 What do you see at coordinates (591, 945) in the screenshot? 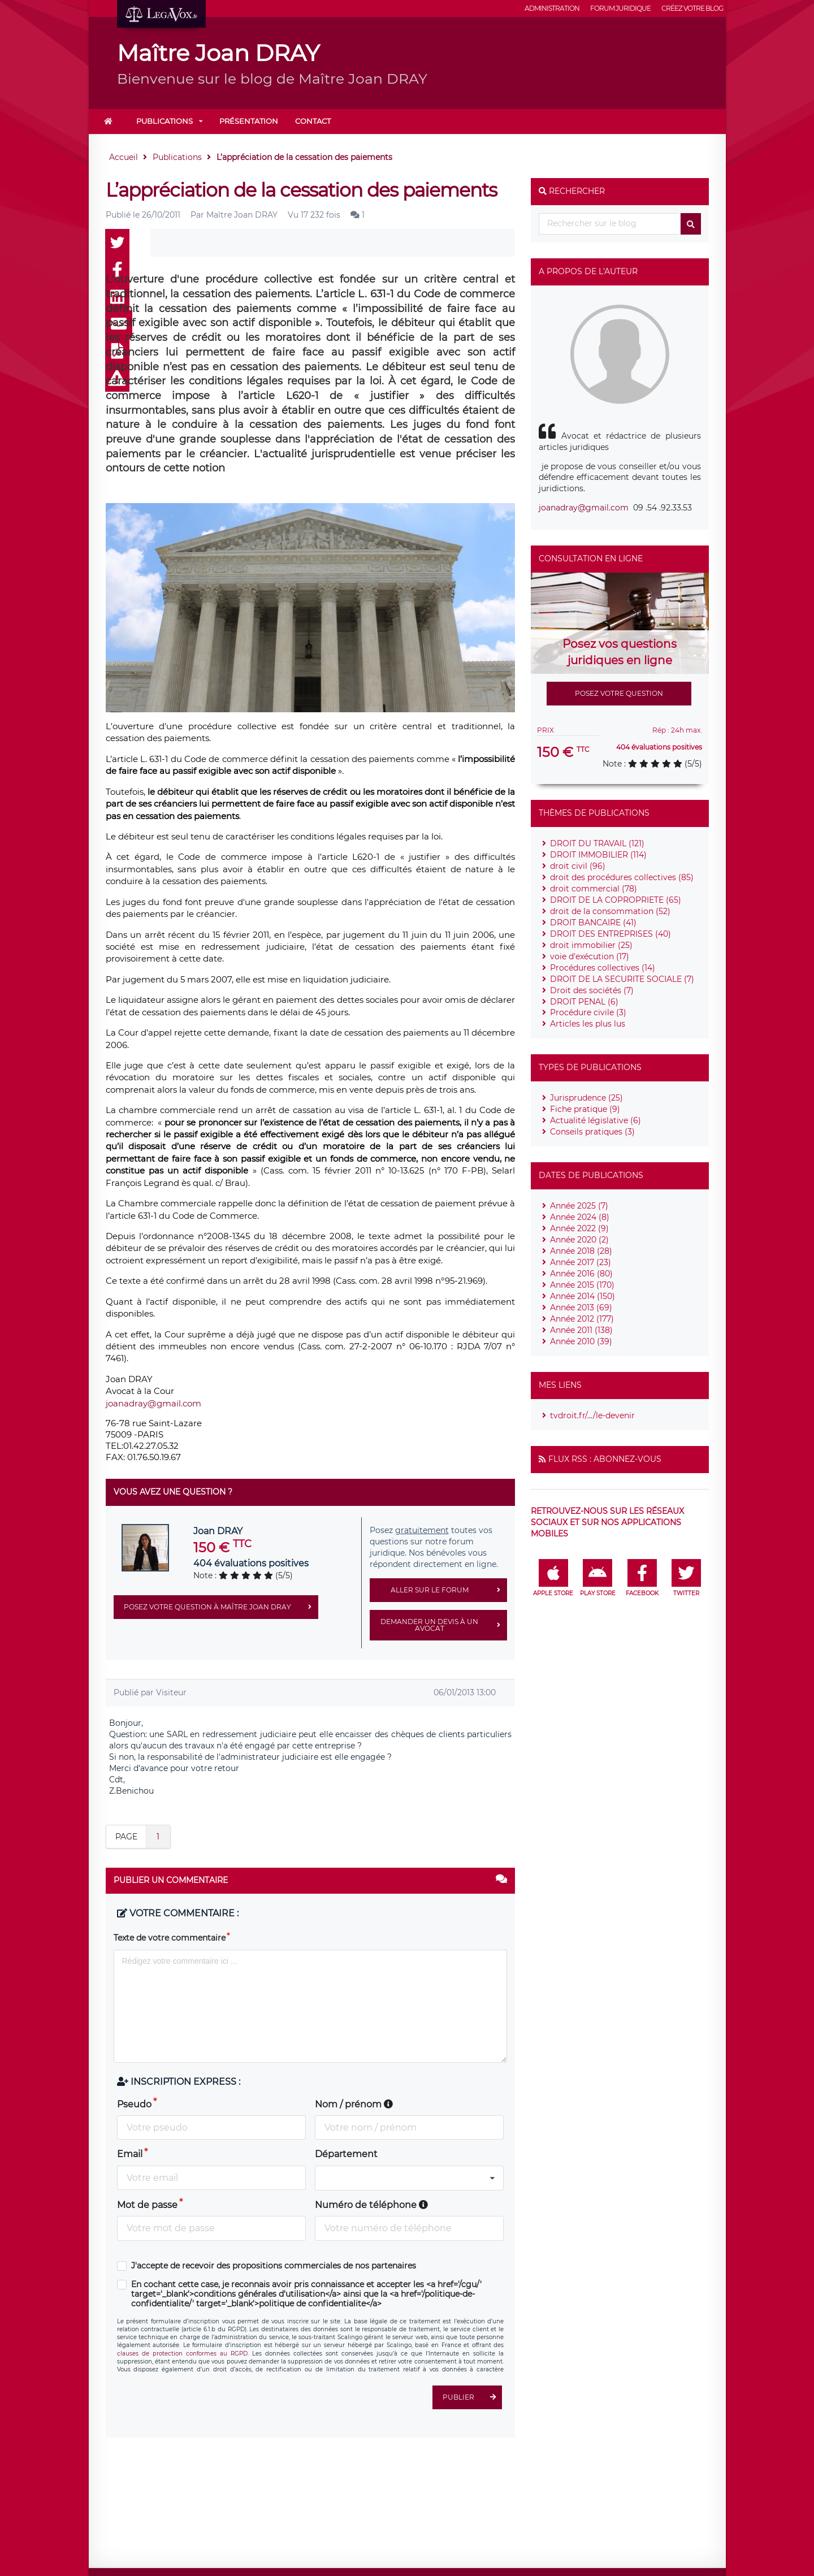
I see `droit immobilier (25)` at bounding box center [591, 945].